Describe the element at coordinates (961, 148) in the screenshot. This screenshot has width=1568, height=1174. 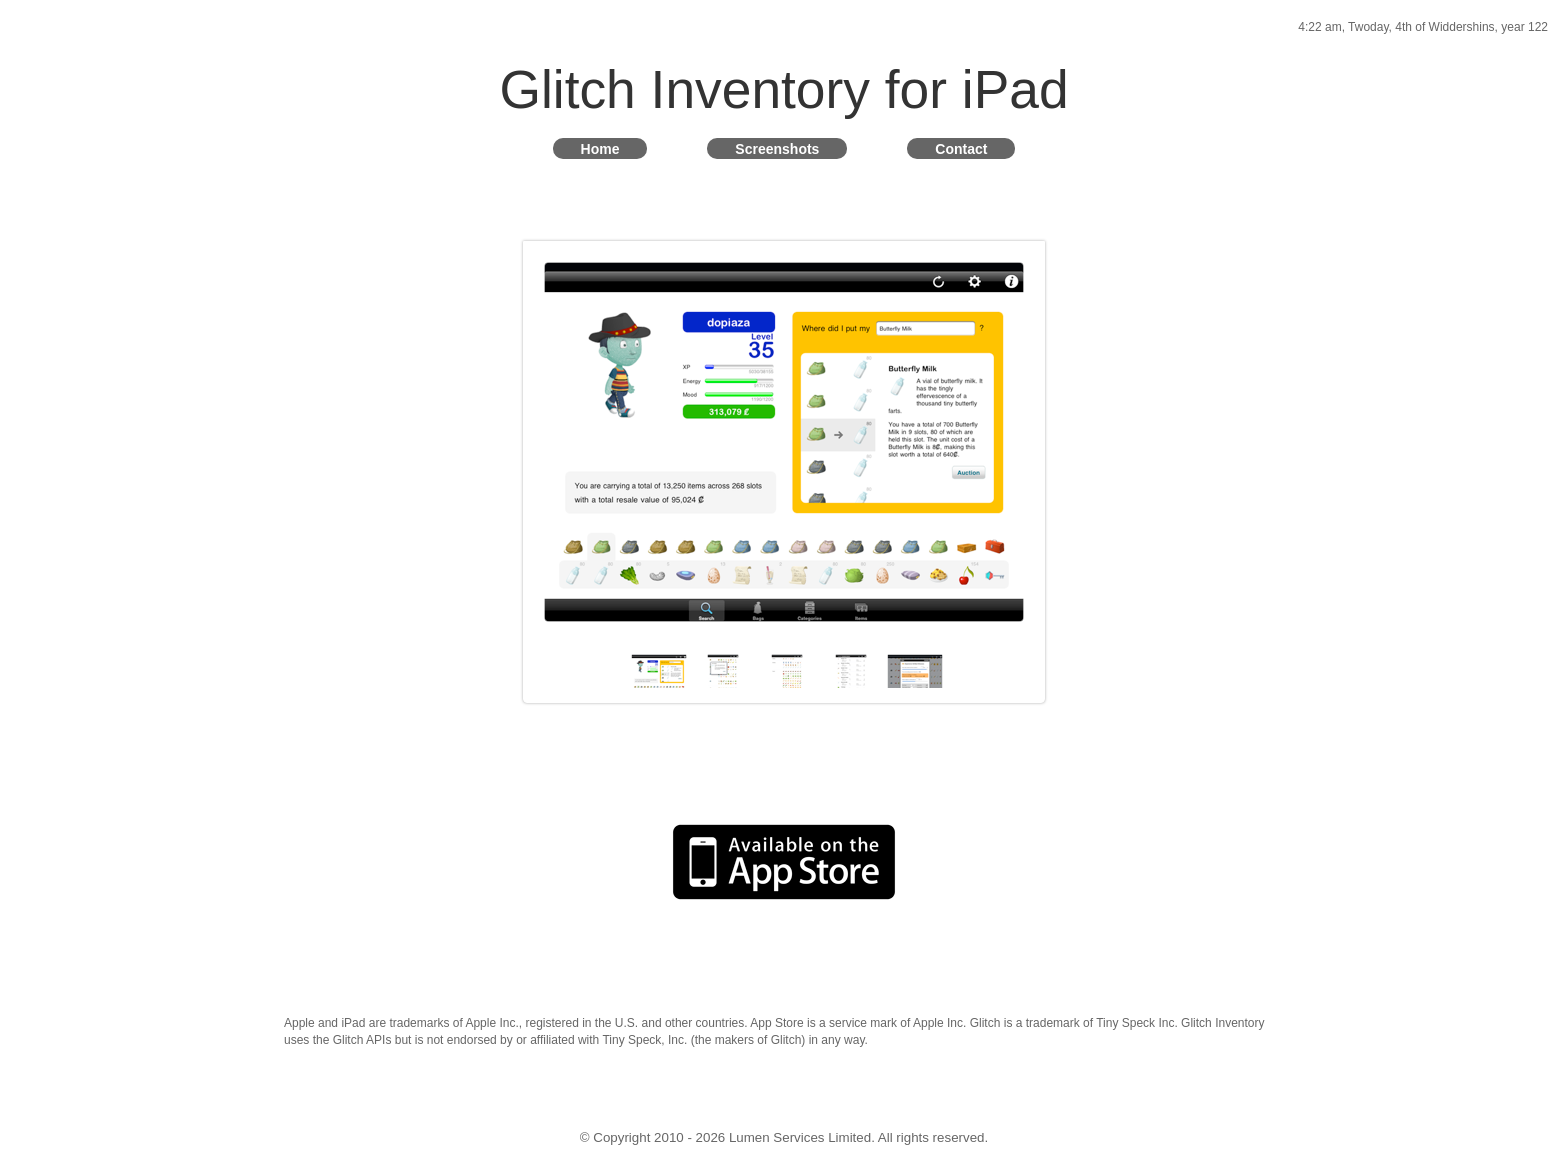
I see `Contact` at that location.